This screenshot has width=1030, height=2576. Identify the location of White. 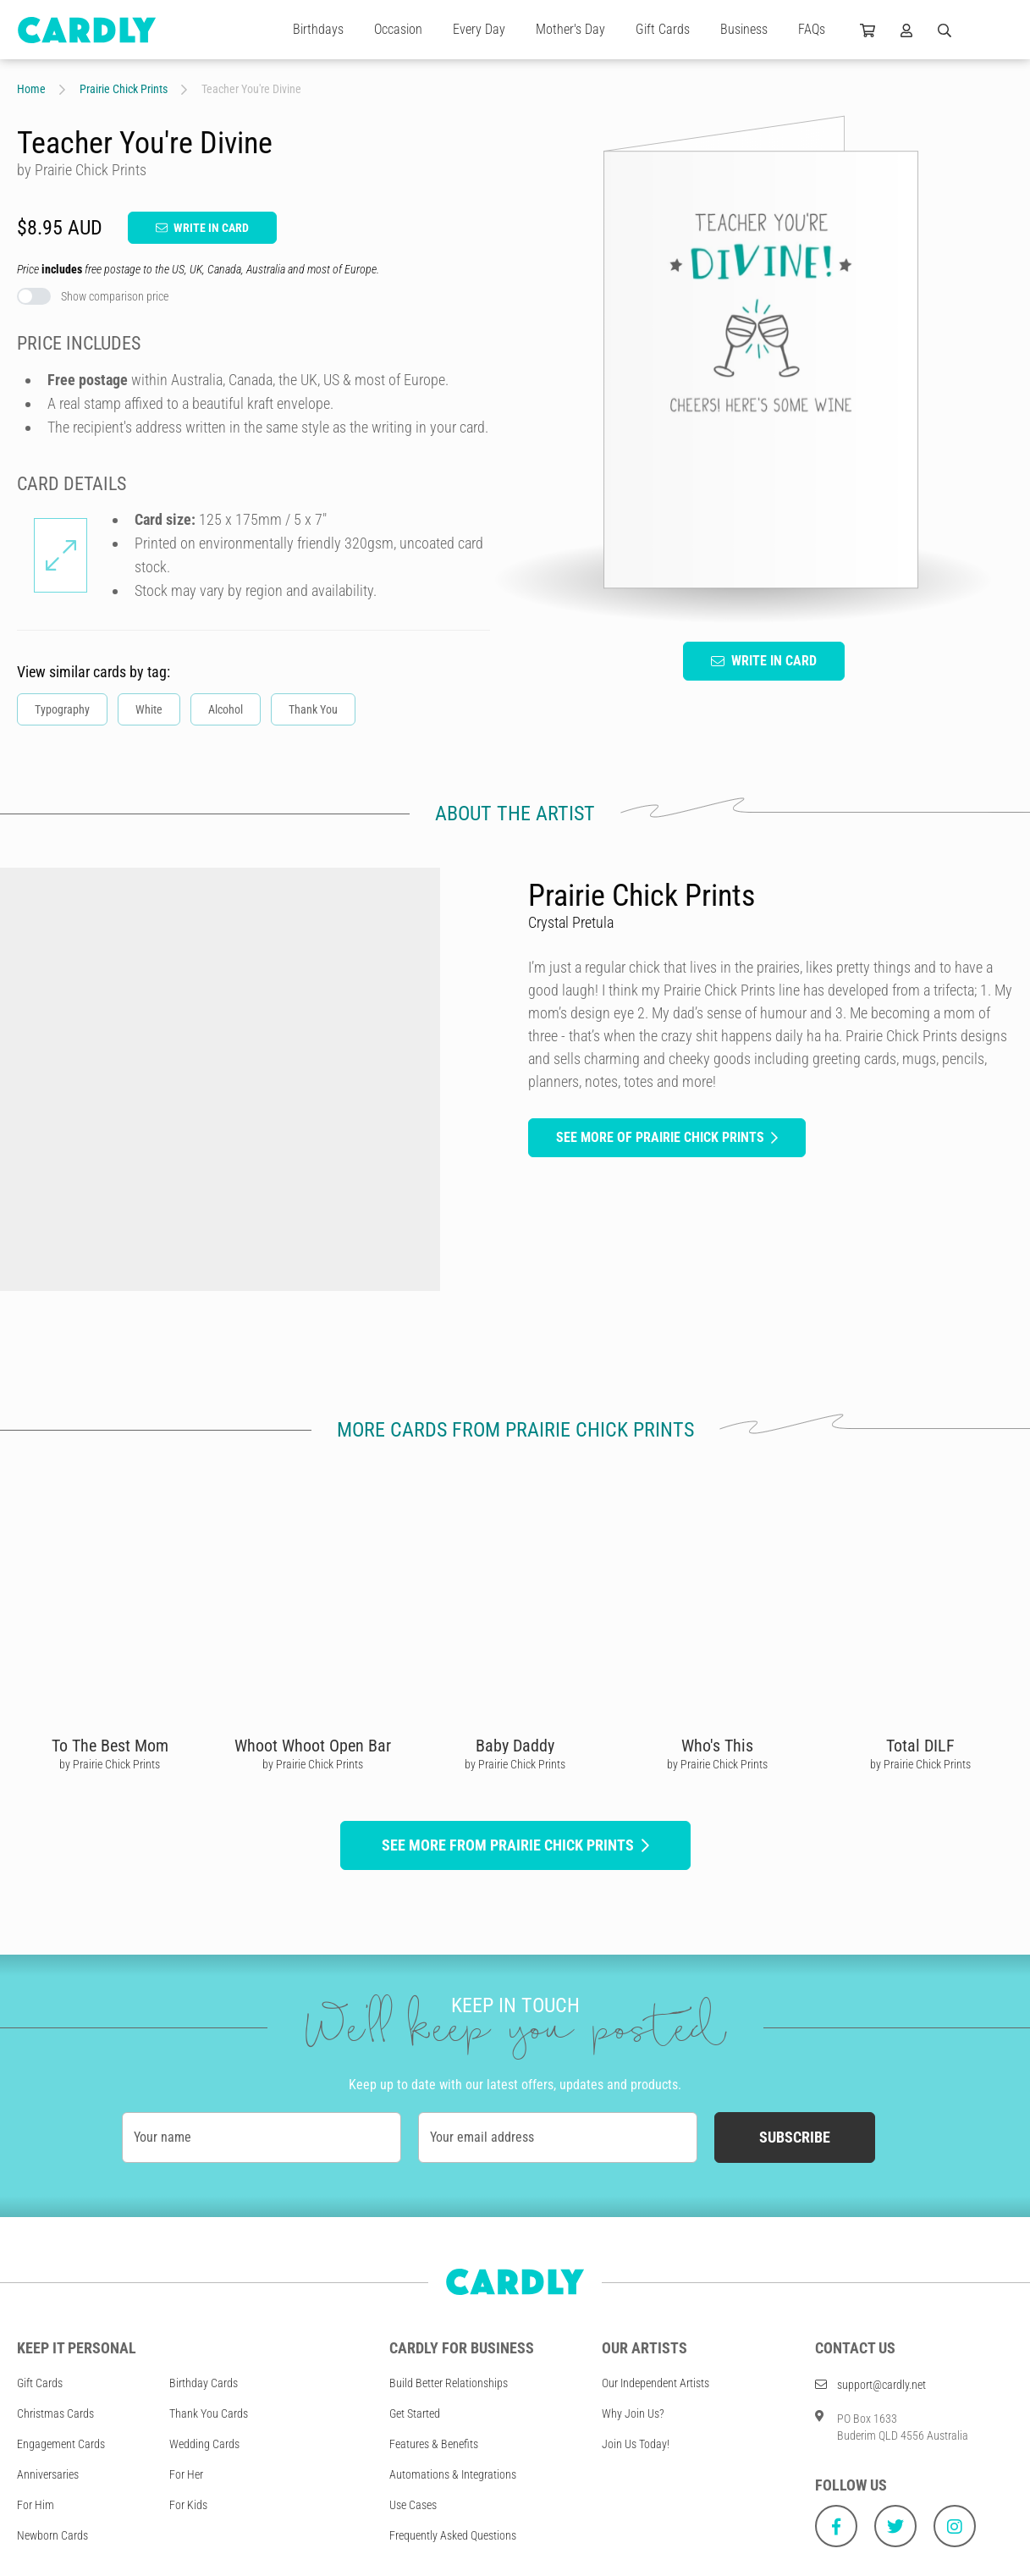
(148, 709).